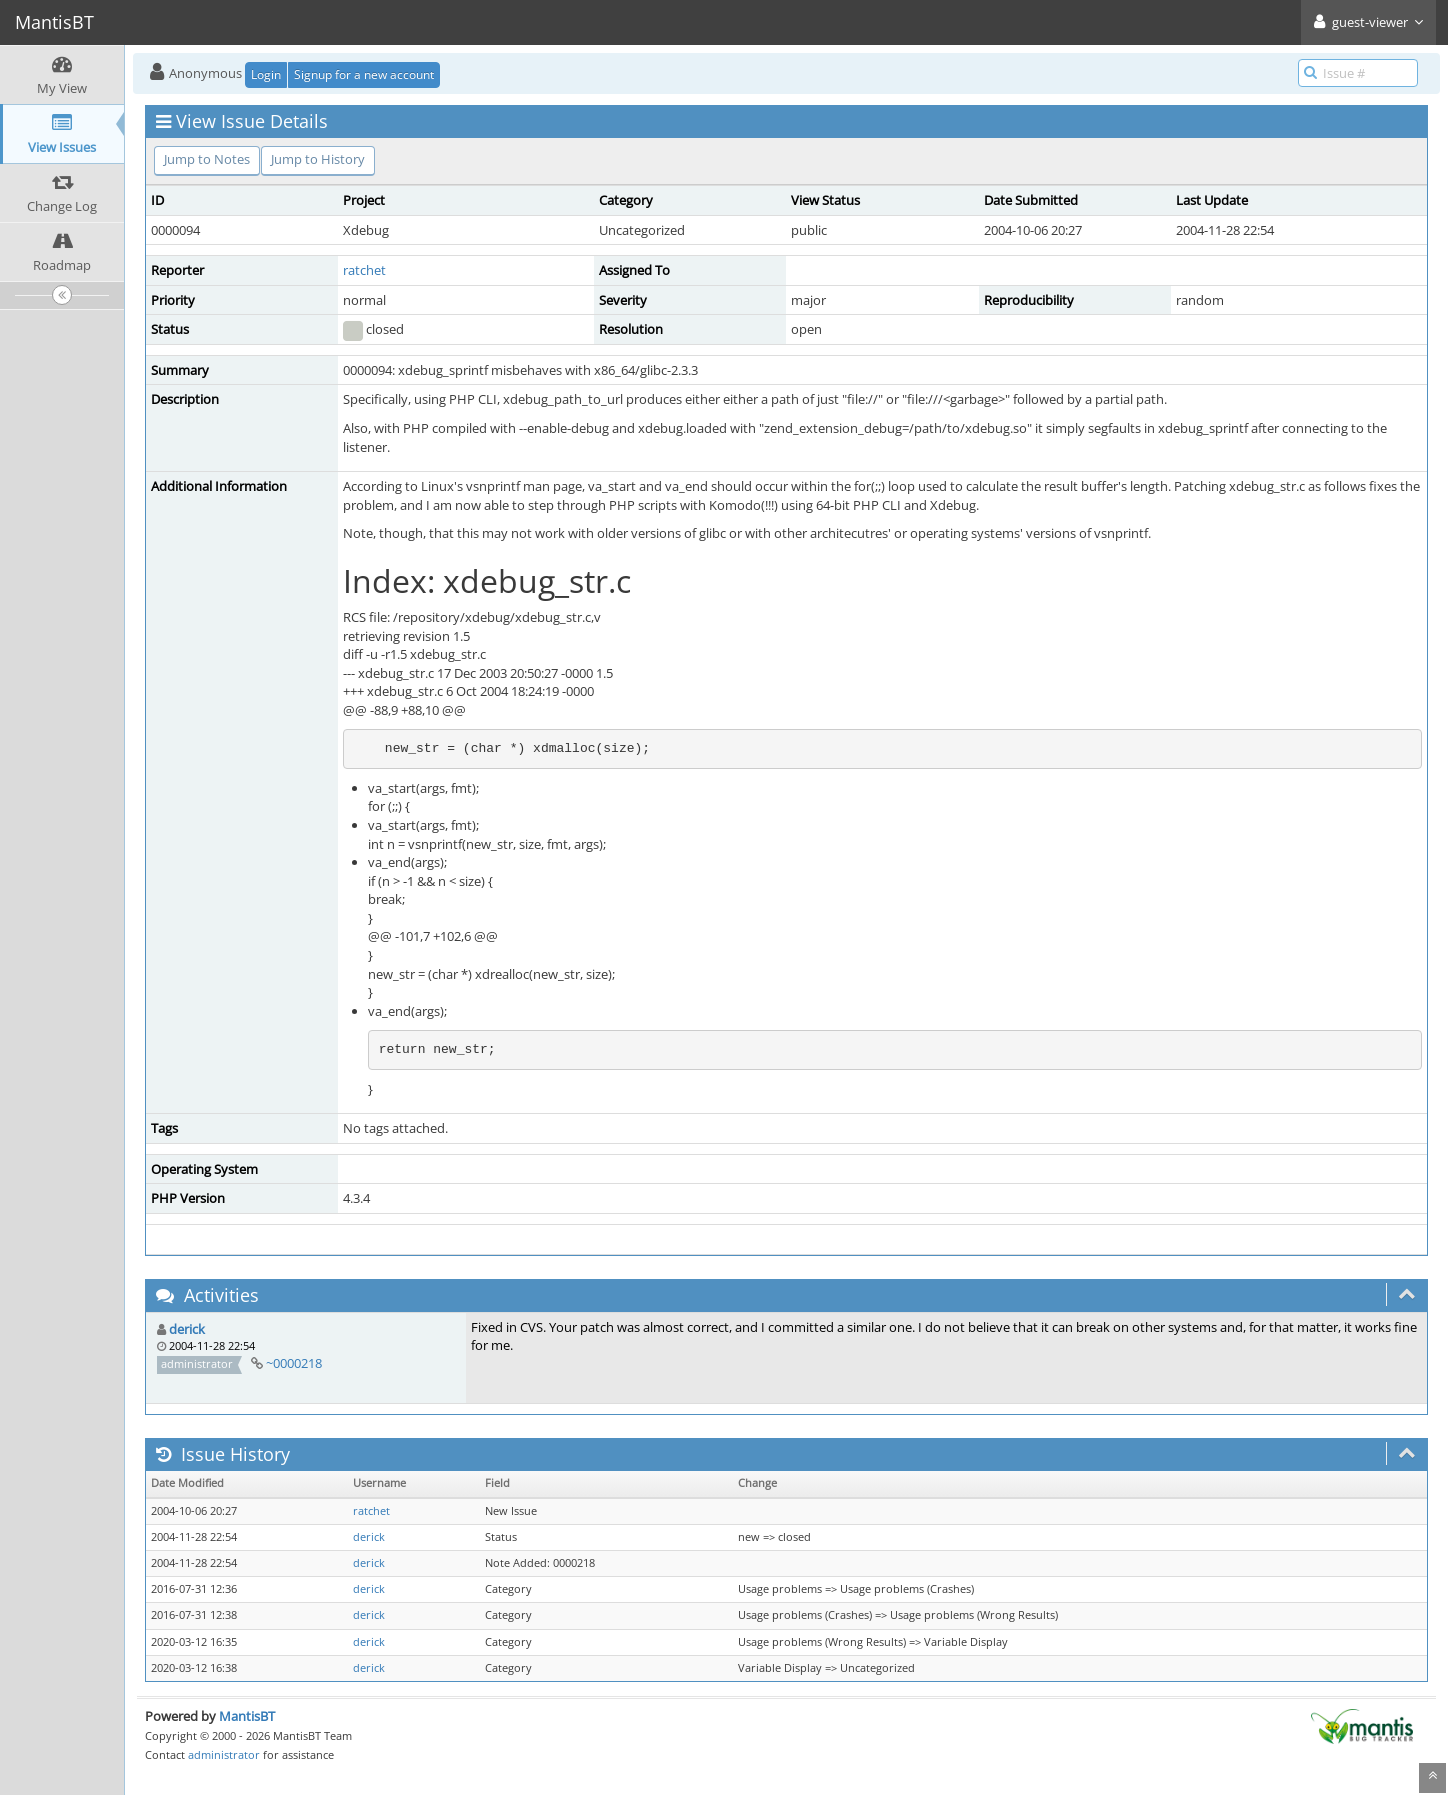 This screenshot has height=1795, width=1448. What do you see at coordinates (247, 1716) in the screenshot?
I see `MantisBT` at bounding box center [247, 1716].